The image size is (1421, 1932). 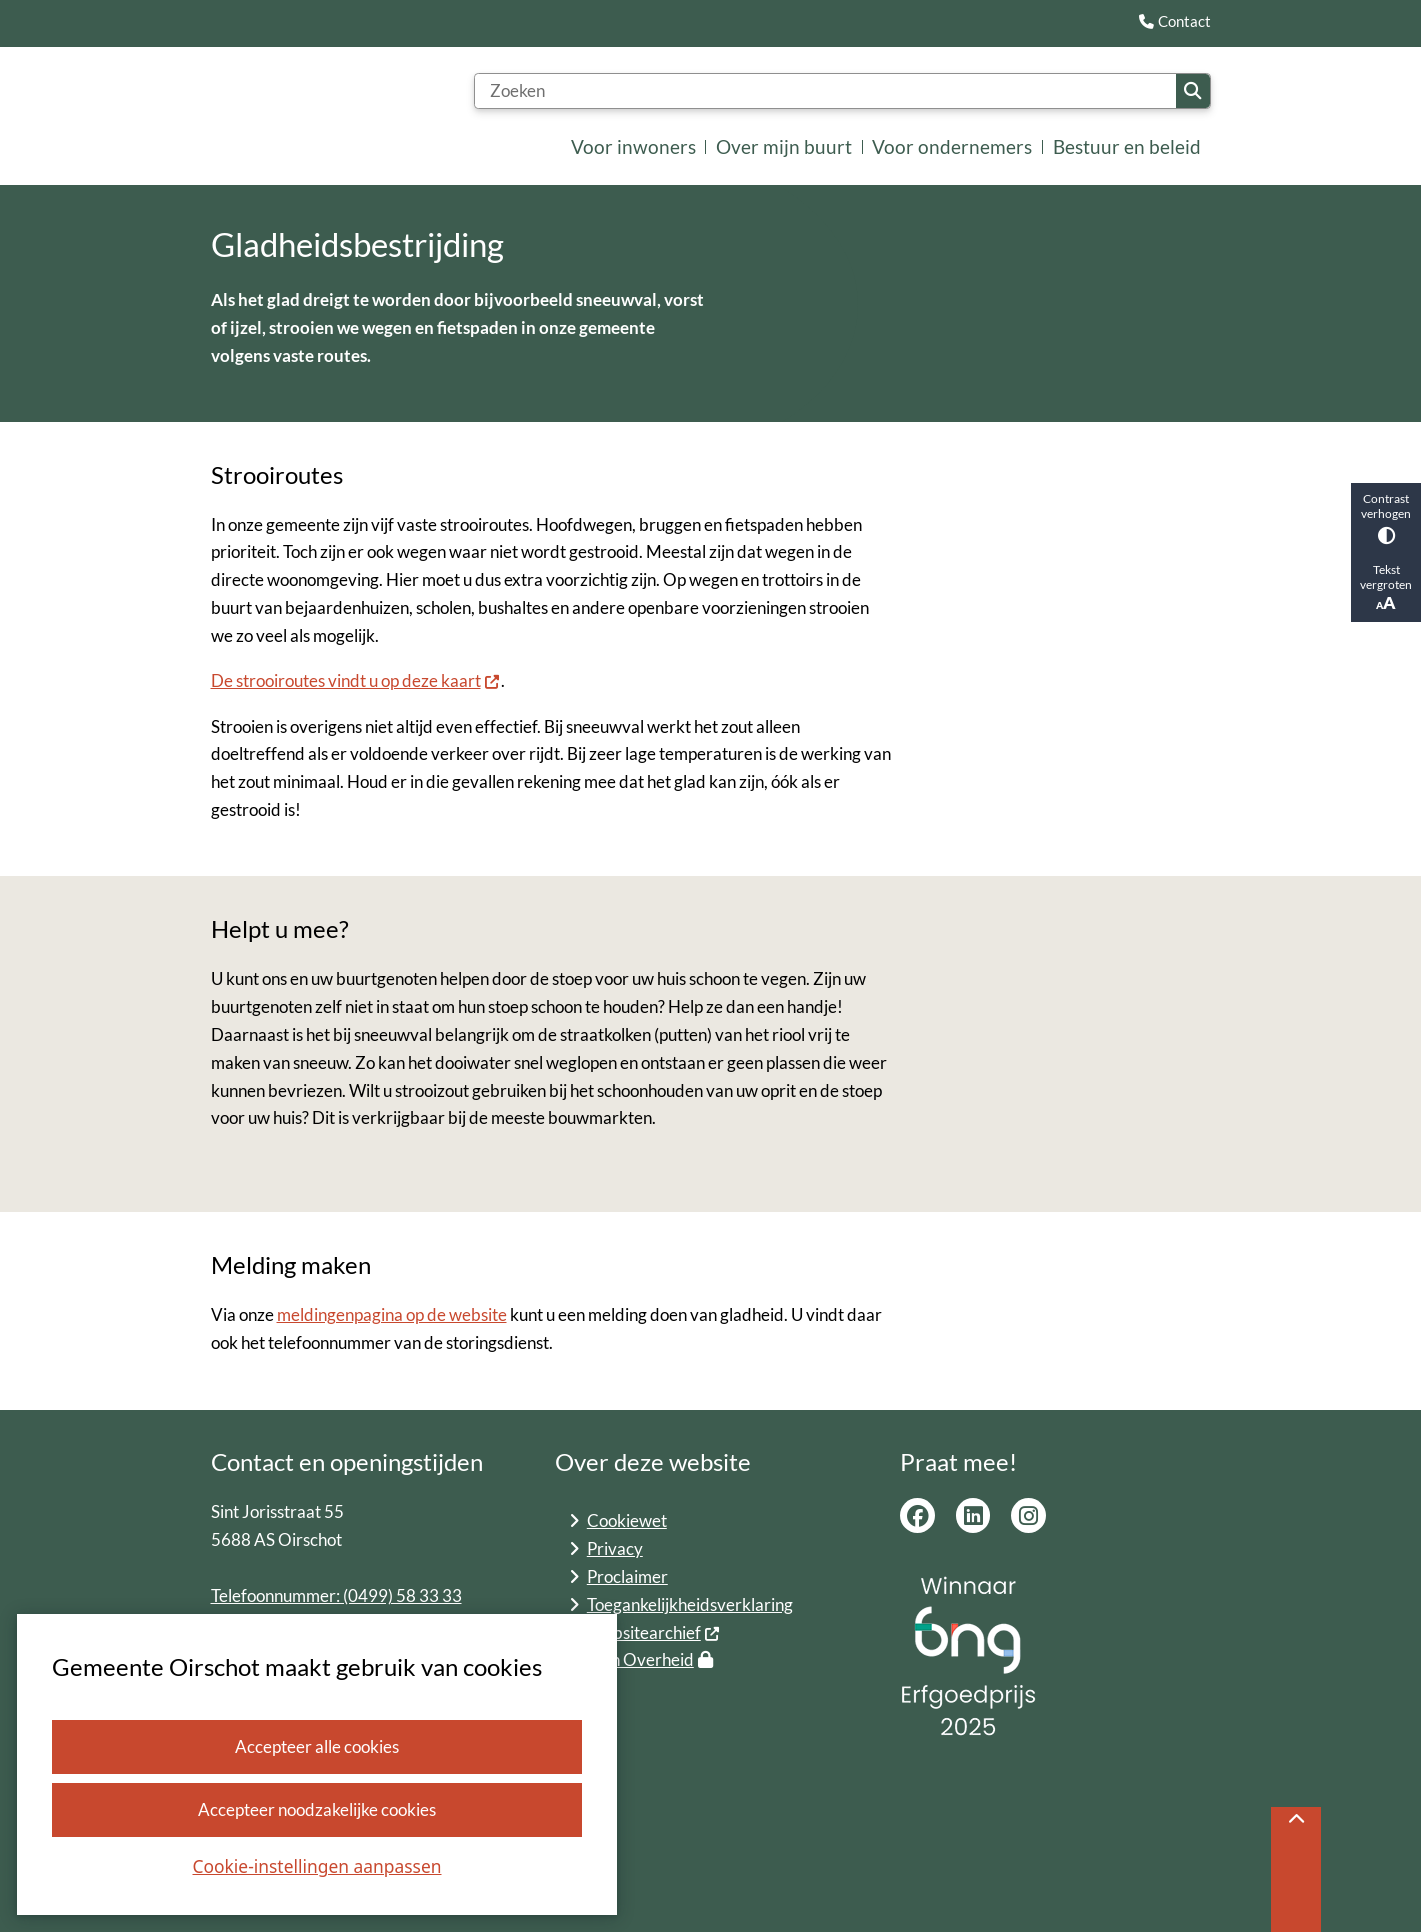 What do you see at coordinates (627, 1520) in the screenshot?
I see `Cookiewet` at bounding box center [627, 1520].